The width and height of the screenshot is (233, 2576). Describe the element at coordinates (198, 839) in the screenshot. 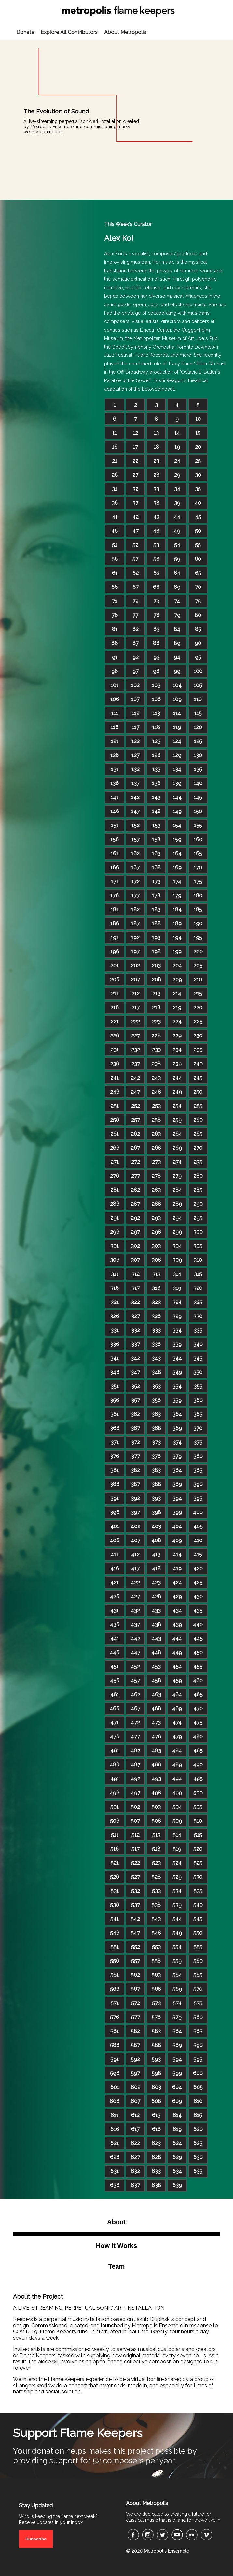

I see `160` at that location.